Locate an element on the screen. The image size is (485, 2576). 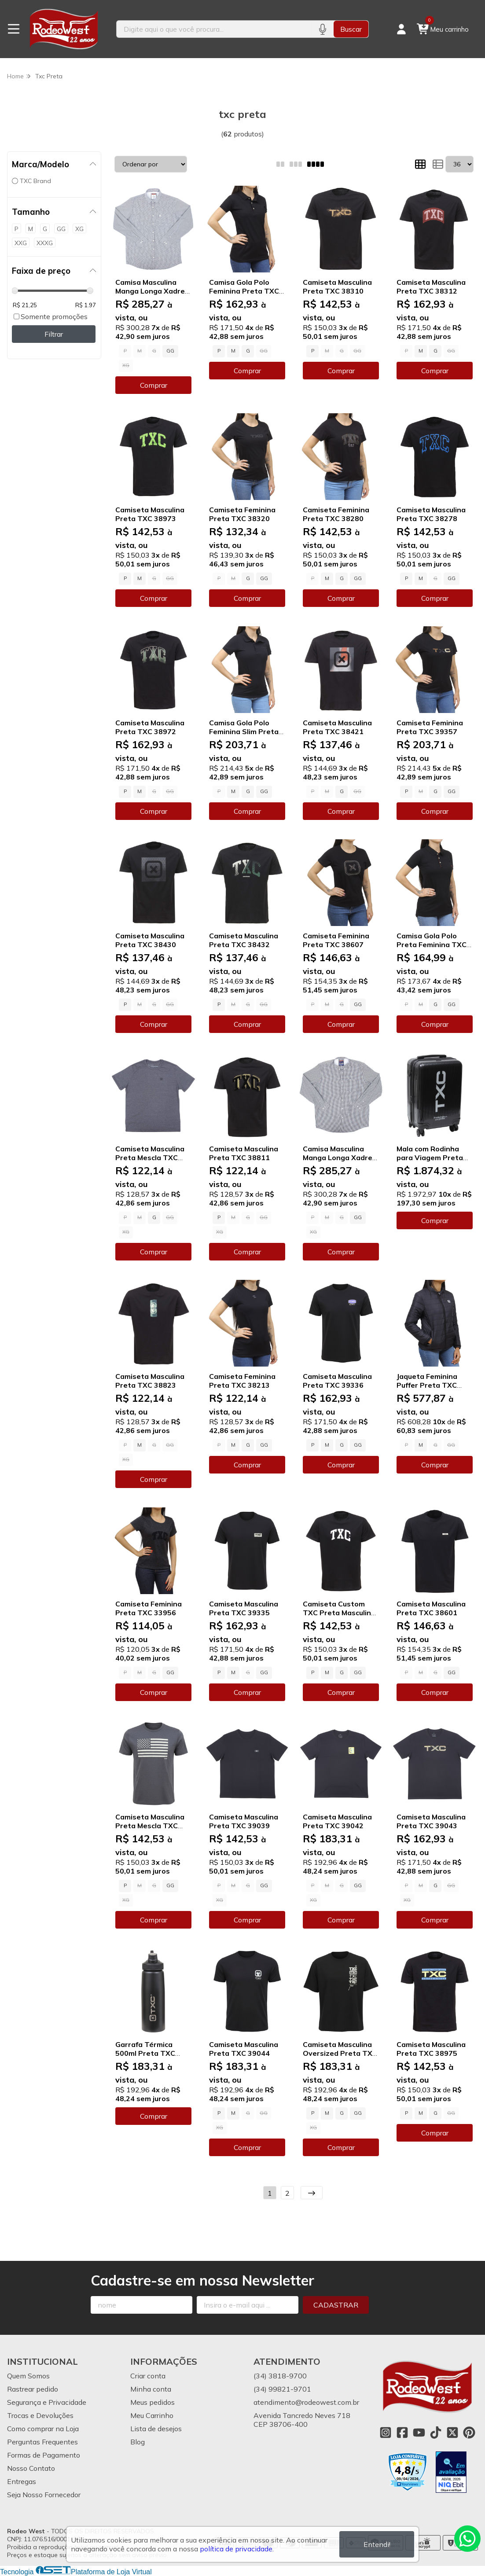
Minha conta is located at coordinates (150, 2389).